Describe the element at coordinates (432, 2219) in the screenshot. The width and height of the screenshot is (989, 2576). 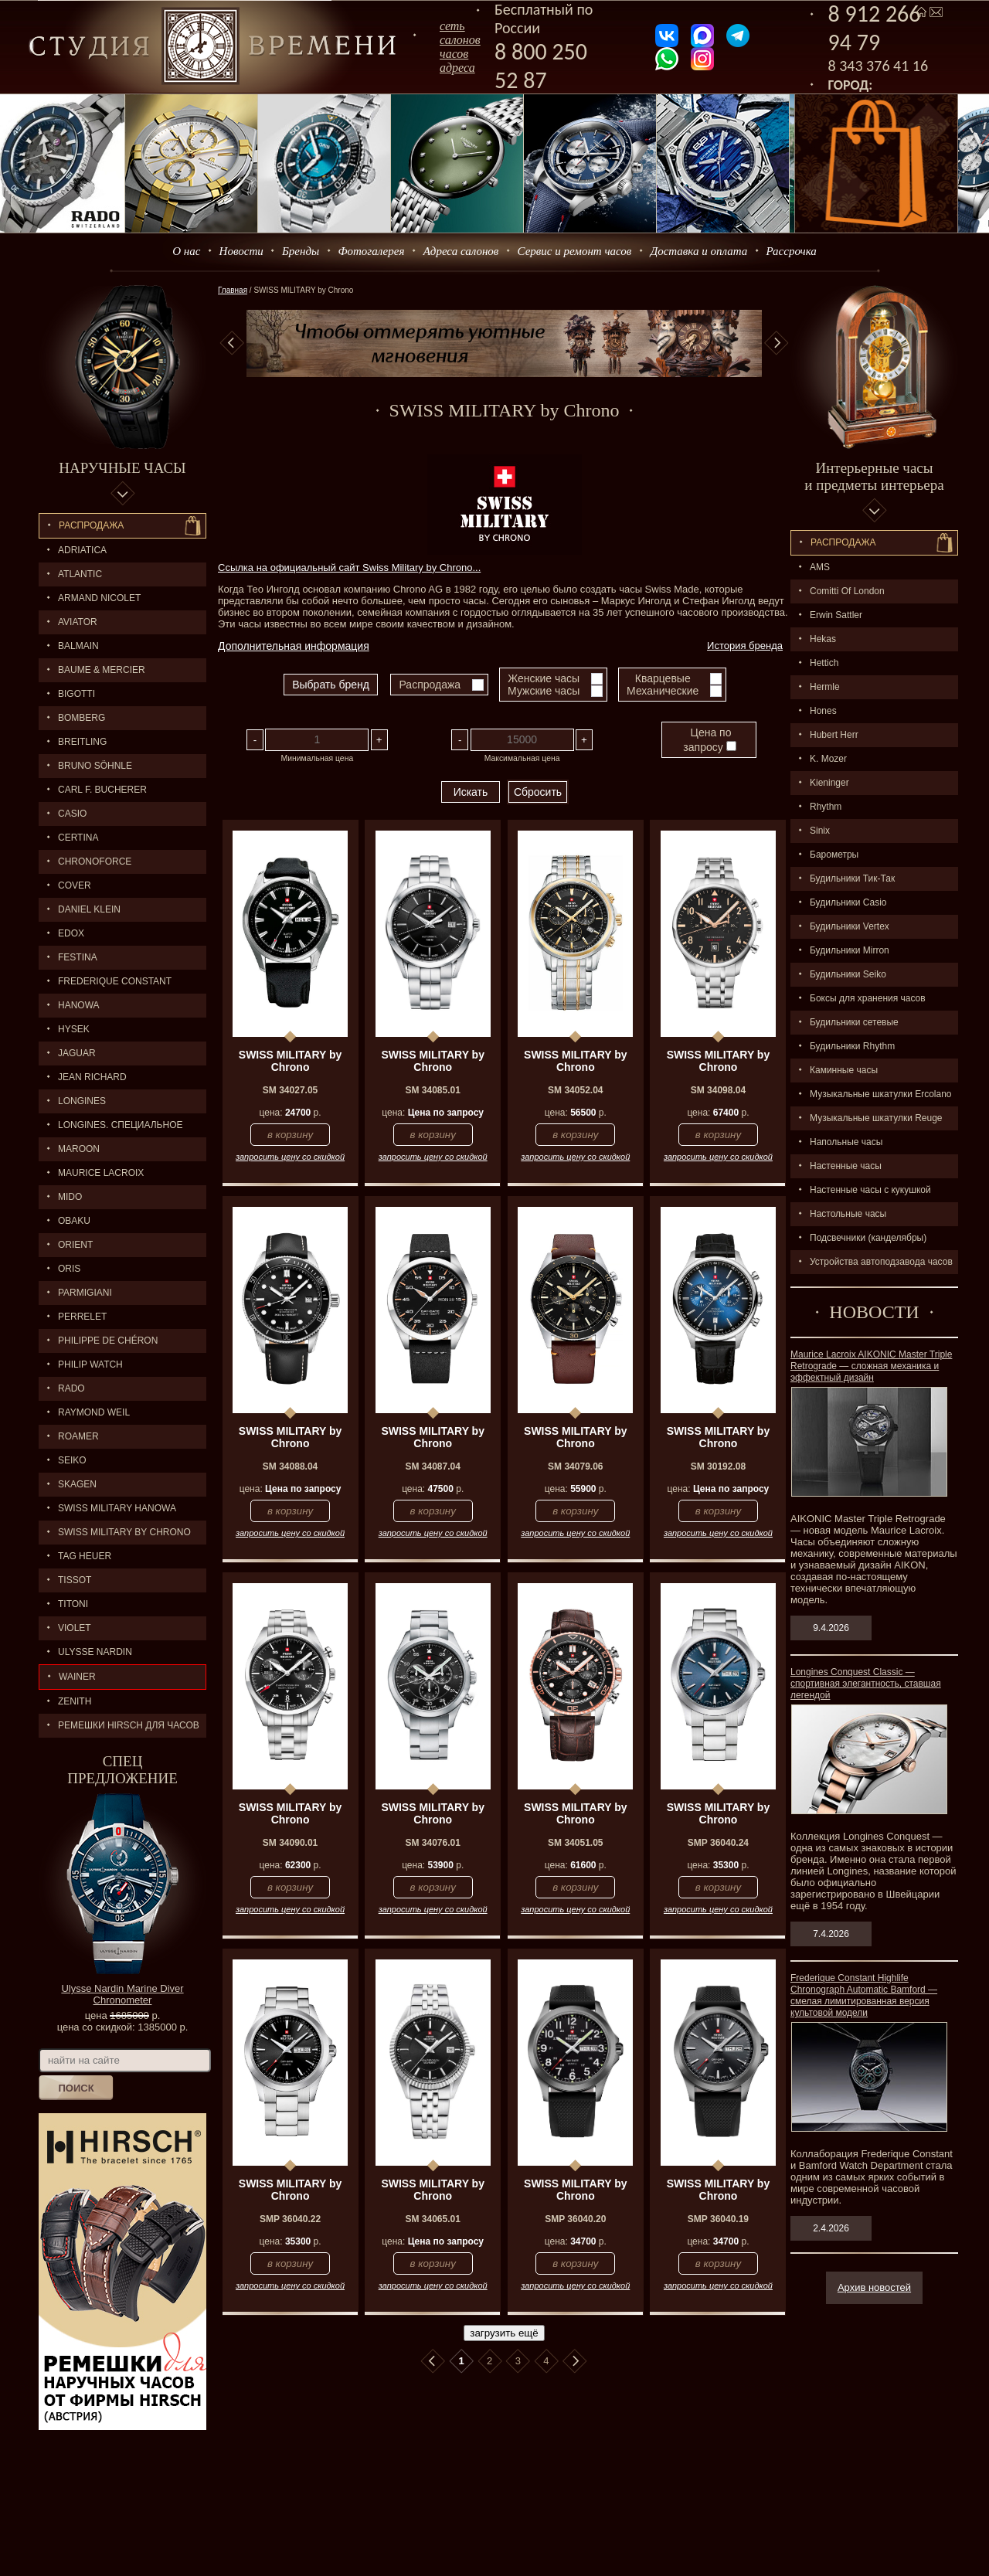
I see `SM 34065.01` at that location.